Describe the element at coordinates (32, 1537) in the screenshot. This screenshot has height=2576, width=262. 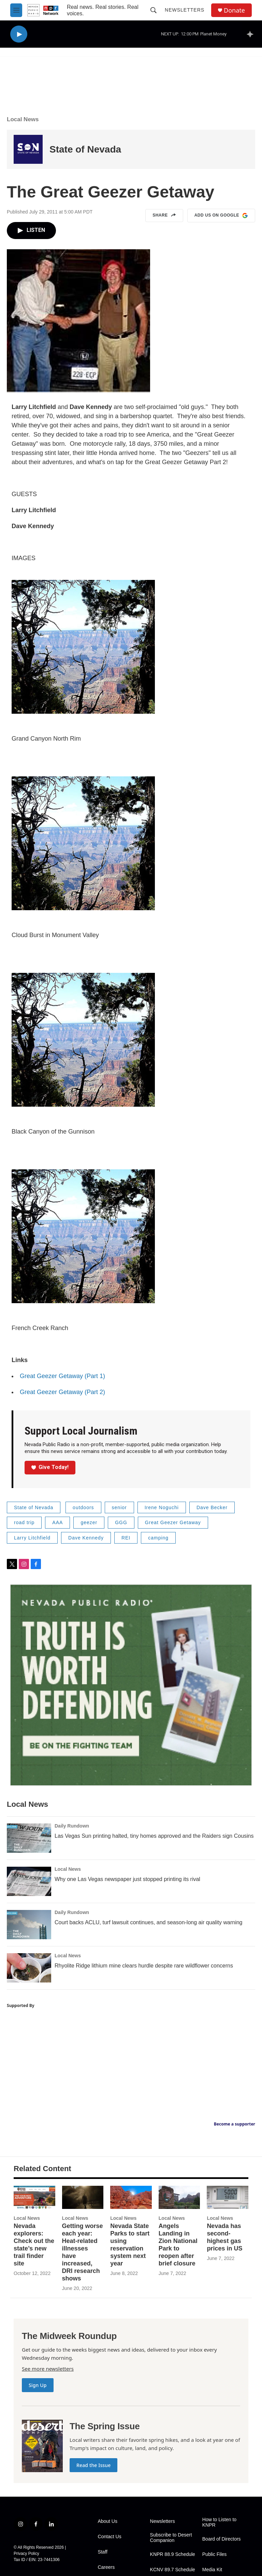
I see `Larry Litchfield` at that location.